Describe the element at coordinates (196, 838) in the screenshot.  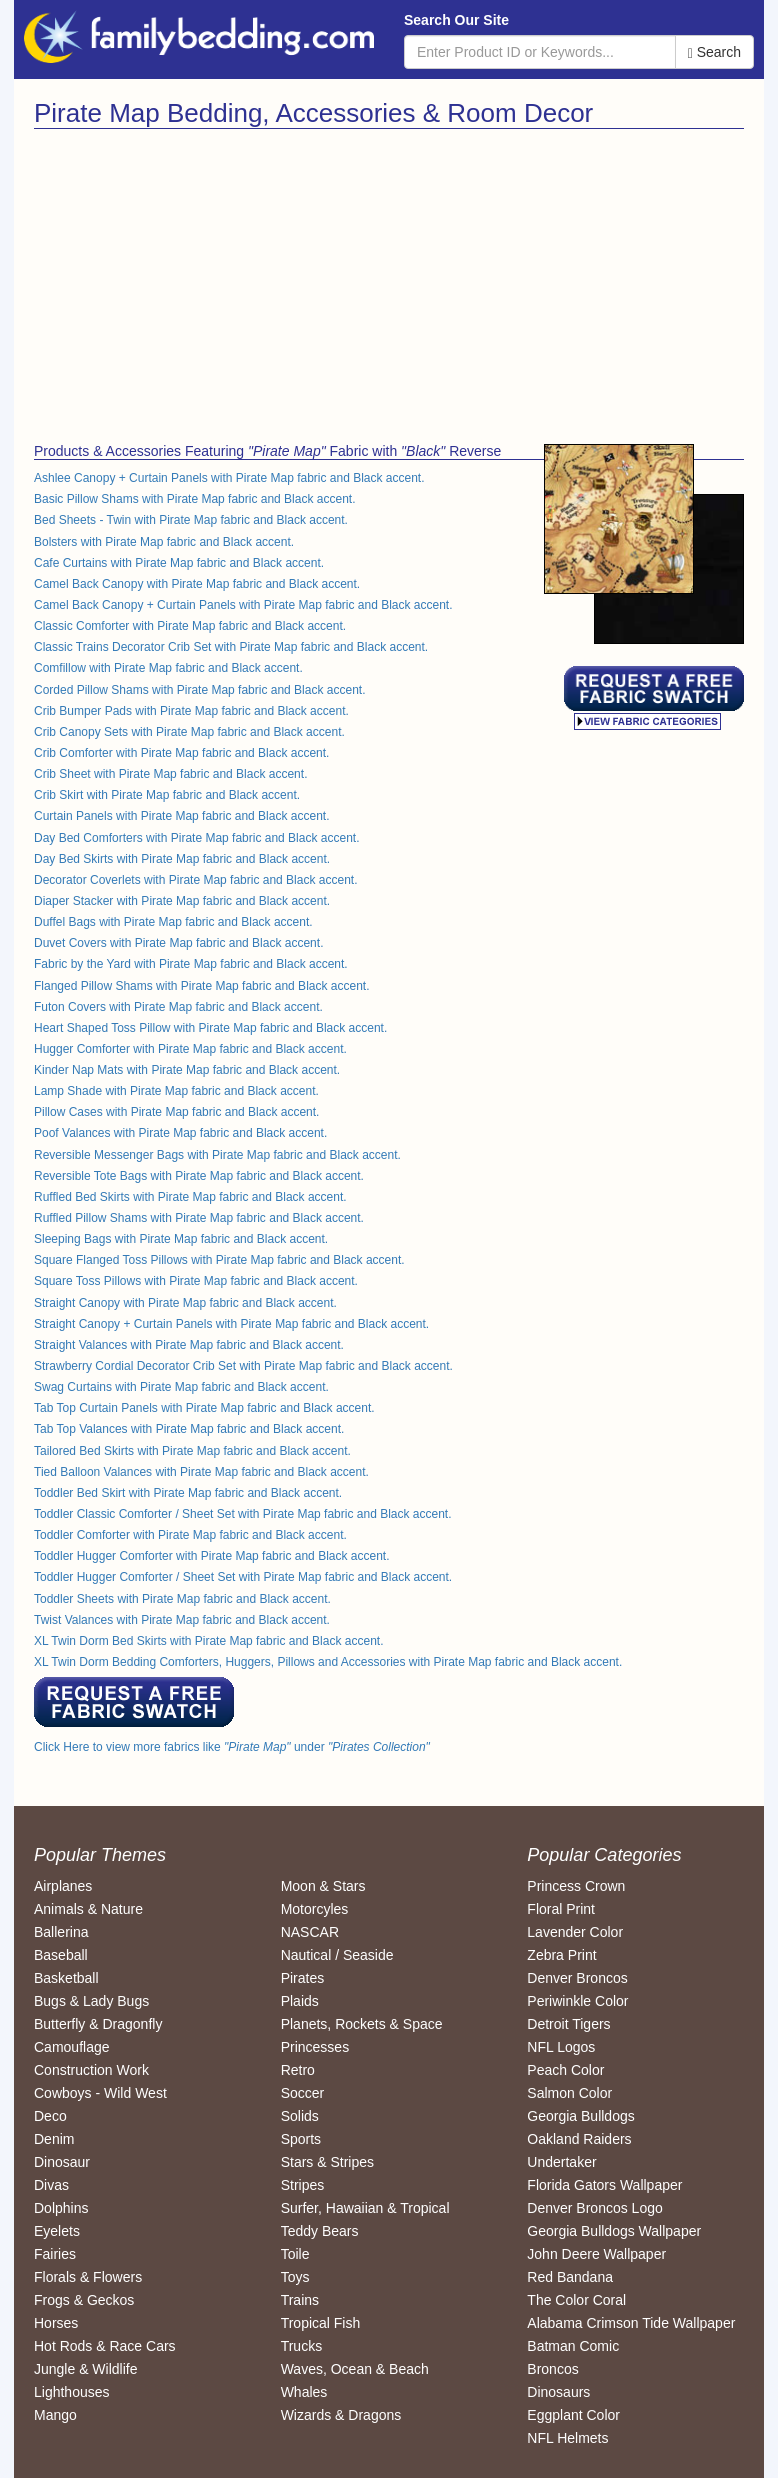
I see `Day Bed Comforters with Pirate Map fabric and Black accent.` at that location.